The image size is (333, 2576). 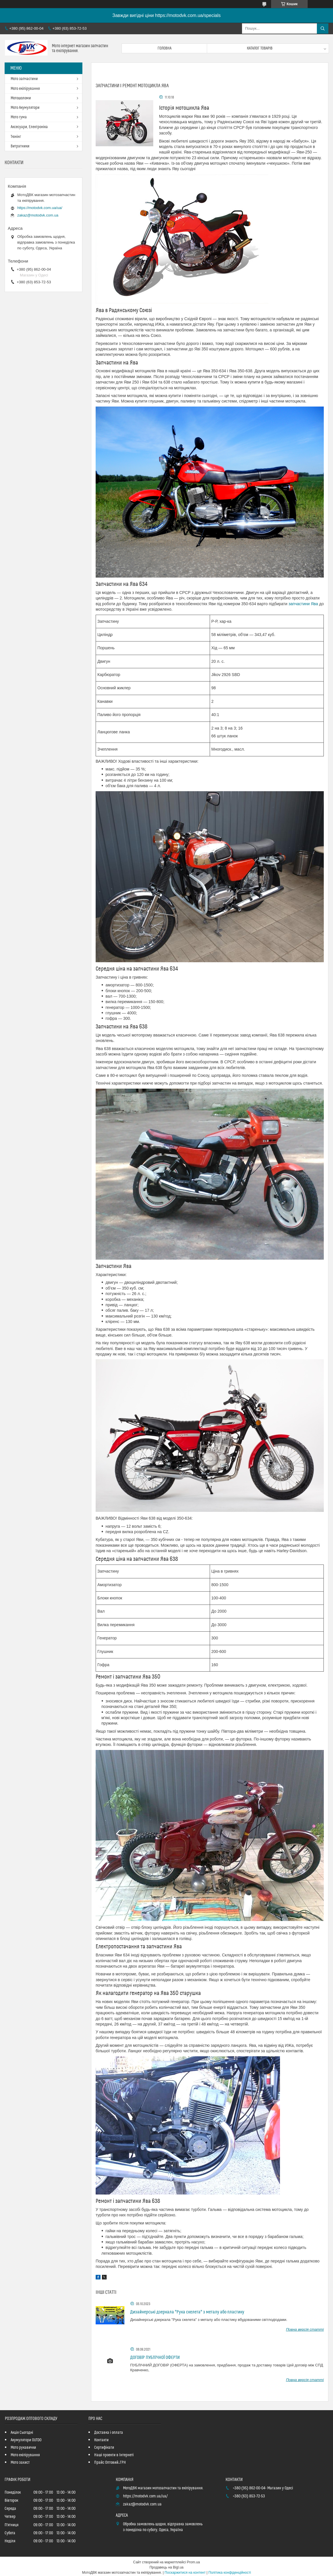 I want to click on zakaz@motodvk.com.ua, so click(x=37, y=215).